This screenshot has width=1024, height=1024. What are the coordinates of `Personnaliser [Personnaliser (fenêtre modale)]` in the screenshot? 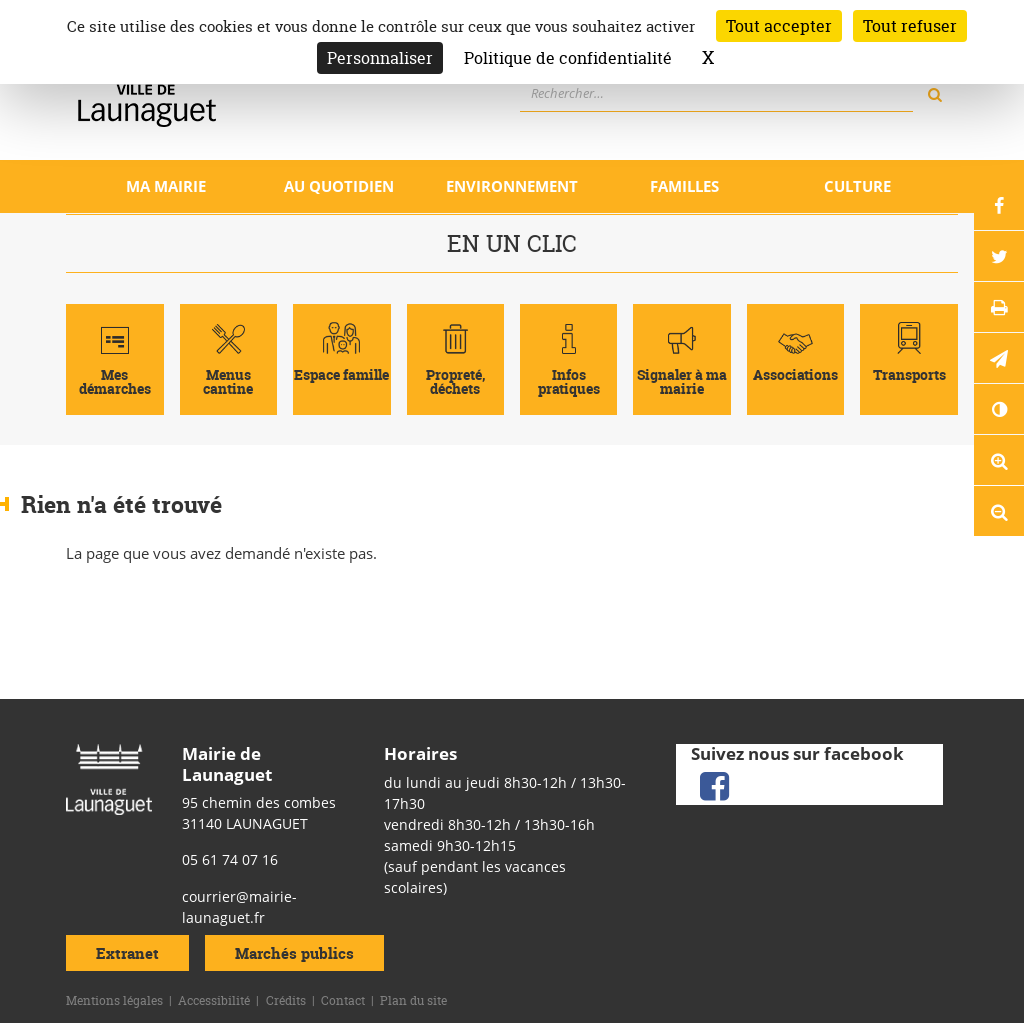 It's located at (380, 58).